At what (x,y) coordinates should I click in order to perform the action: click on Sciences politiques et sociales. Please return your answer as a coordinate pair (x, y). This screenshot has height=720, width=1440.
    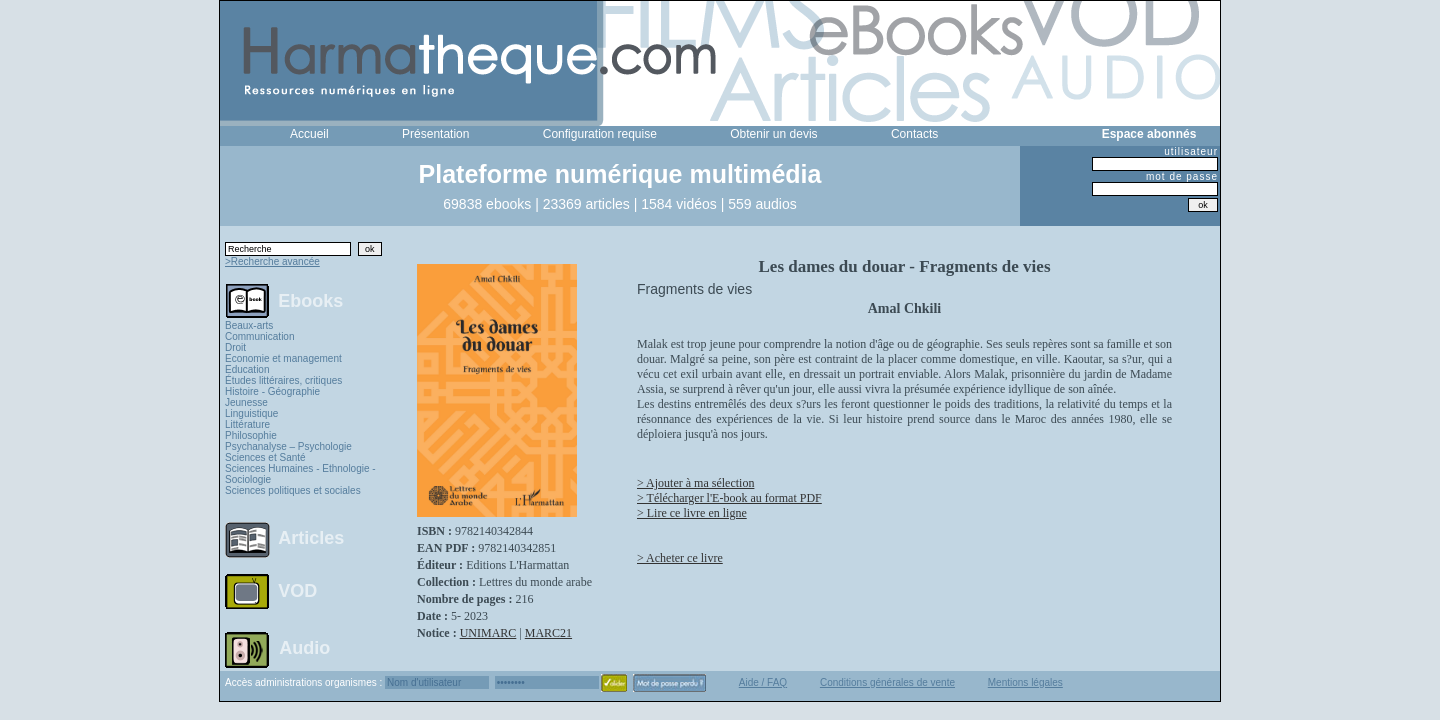
    Looking at the image, I should click on (293, 490).